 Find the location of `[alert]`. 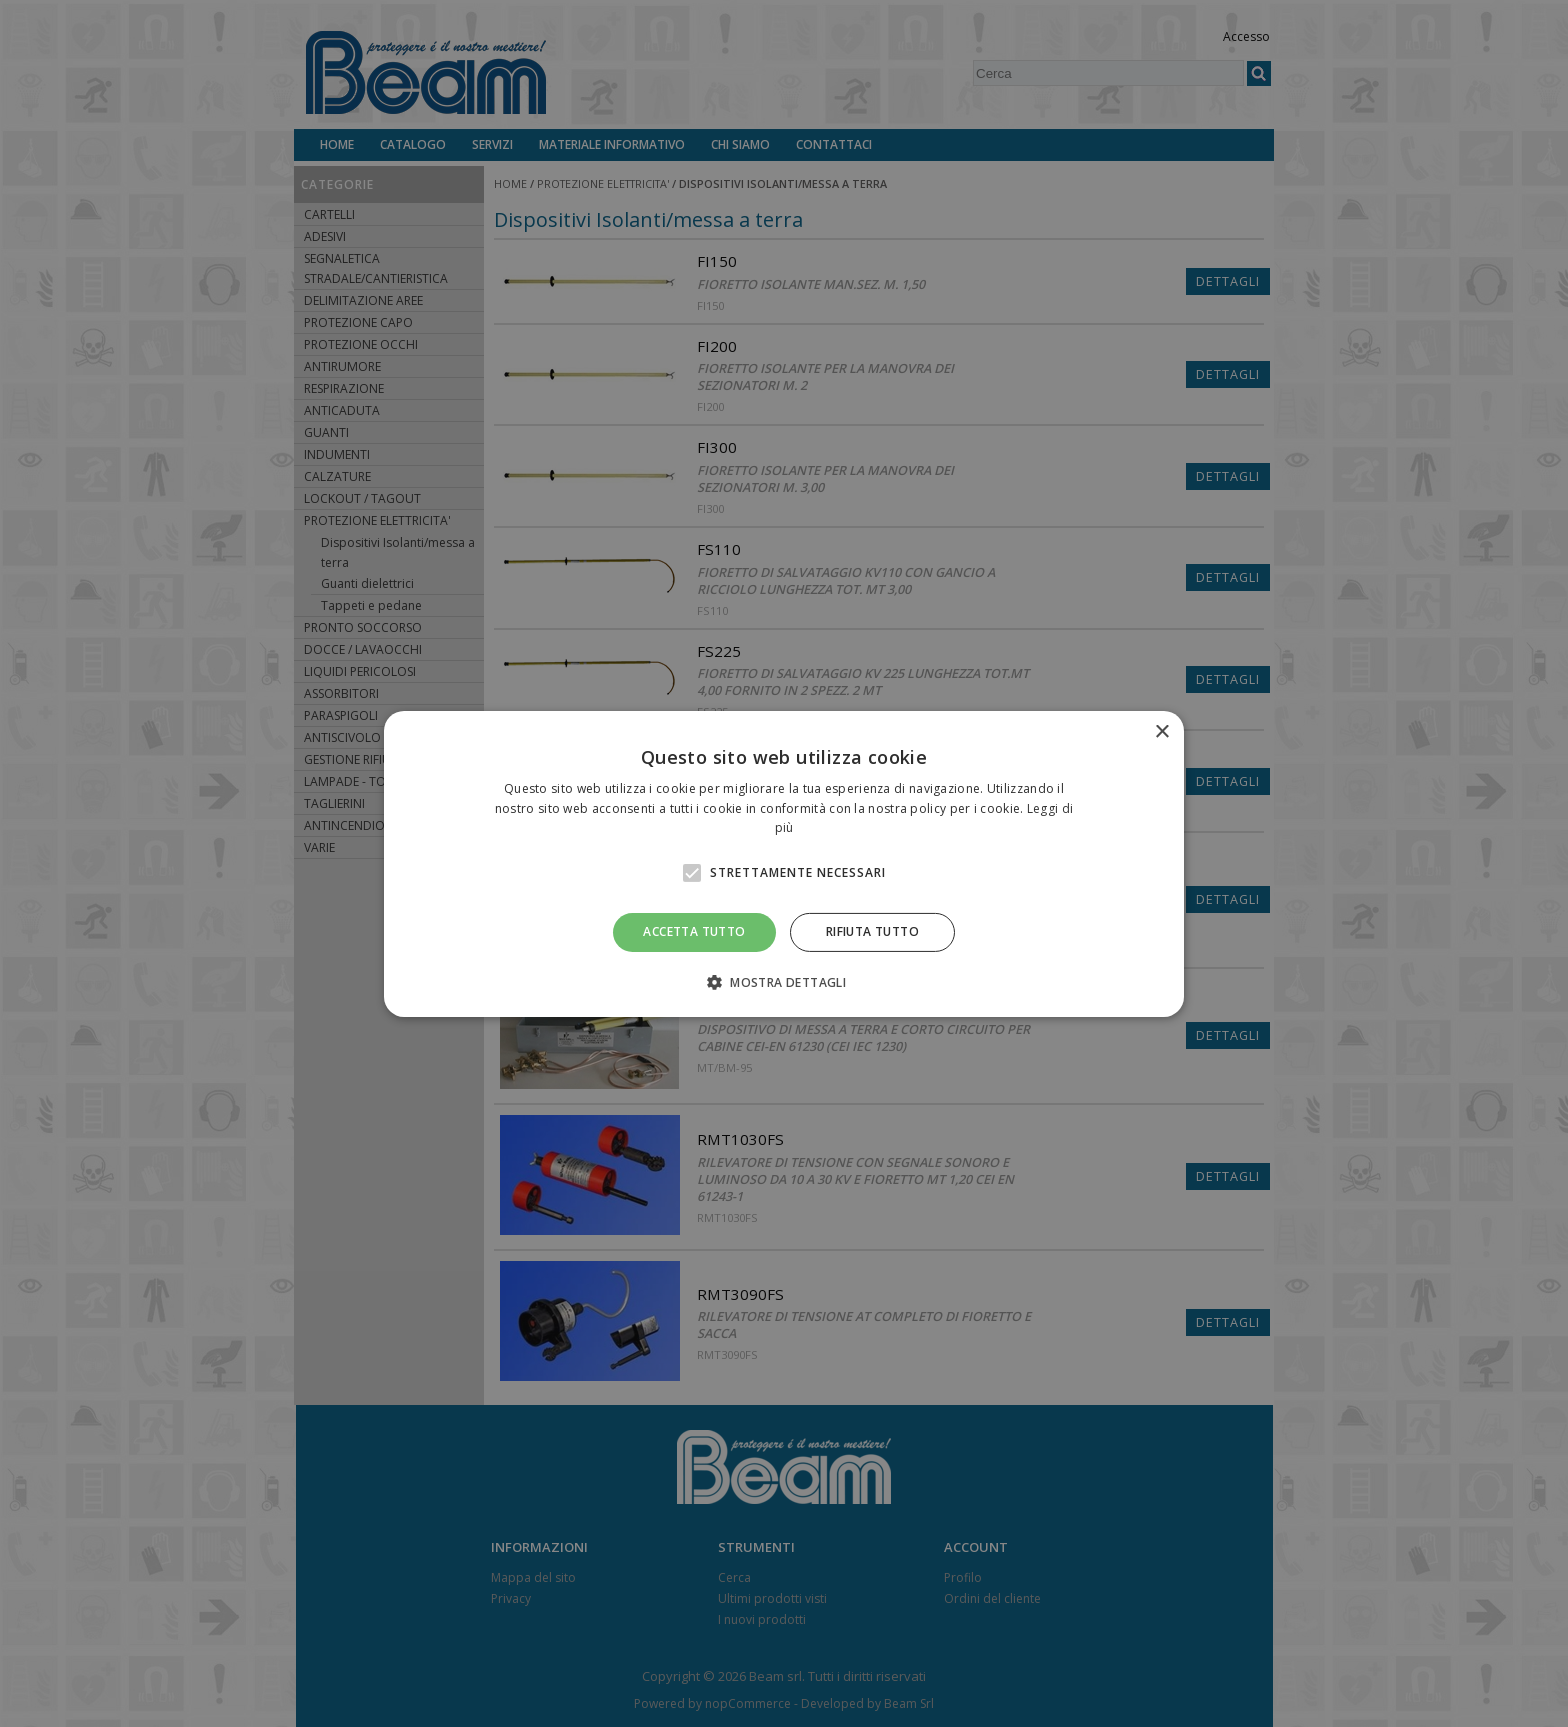

[alert] is located at coordinates (784, 863).